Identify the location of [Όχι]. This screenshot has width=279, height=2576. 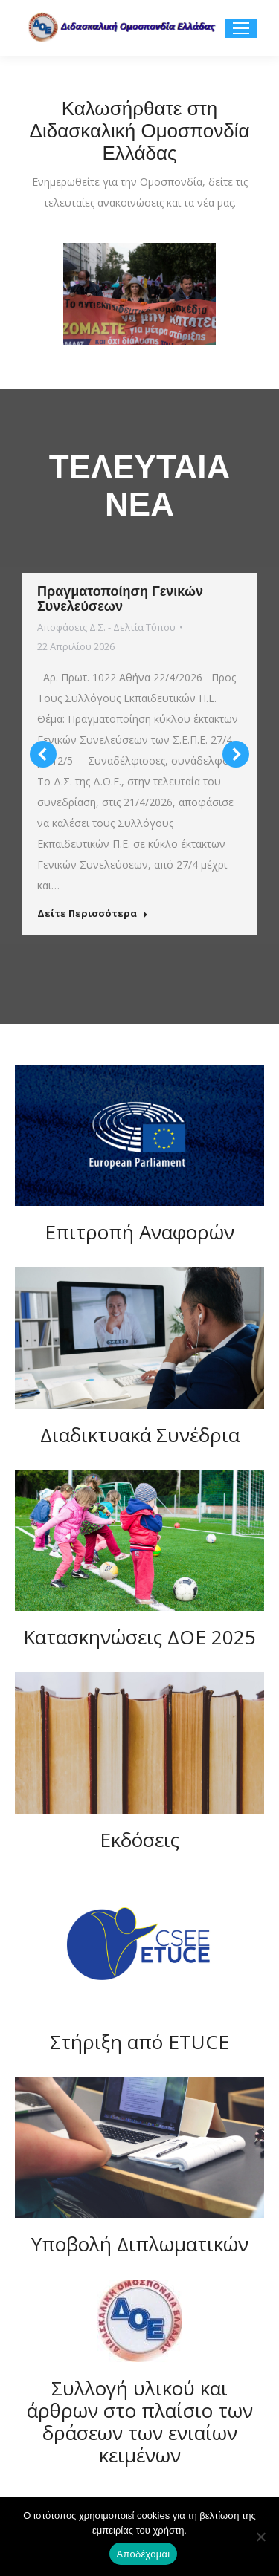
(260, 2536).